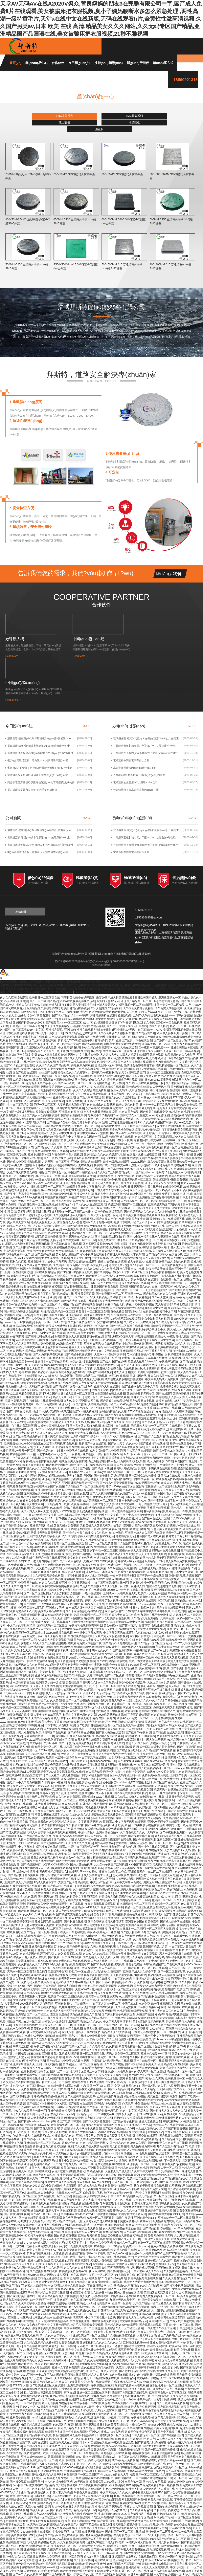 This screenshot has height=2576, width=203. What do you see at coordinates (48, 2088) in the screenshot?
I see `好紧好湿好痛是A级视频` at bounding box center [48, 2088].